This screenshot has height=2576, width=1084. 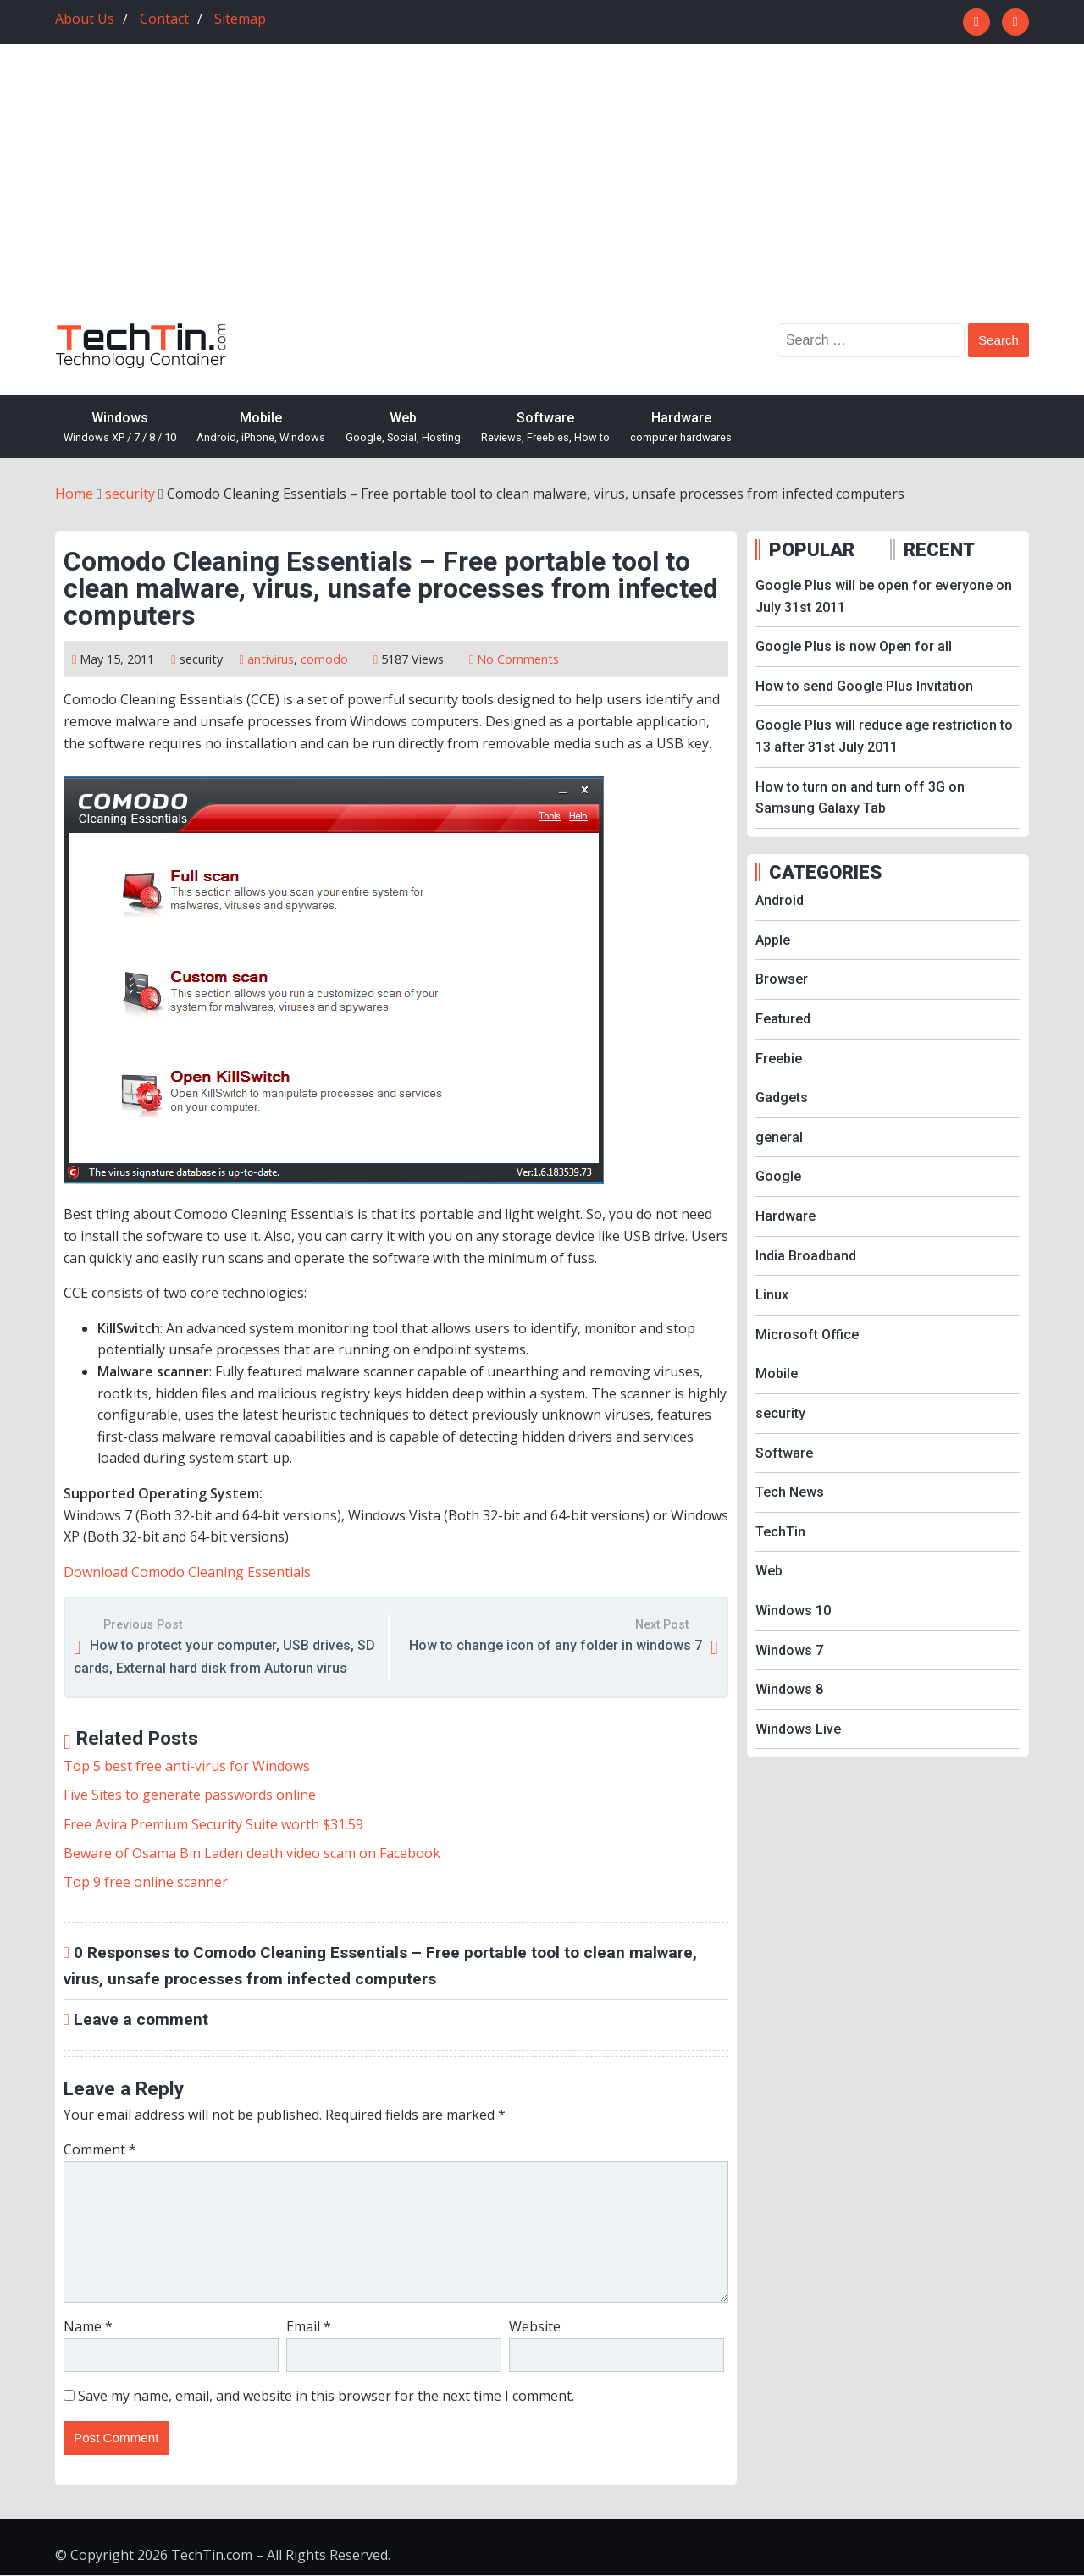 I want to click on About Us, so click(x=84, y=18).